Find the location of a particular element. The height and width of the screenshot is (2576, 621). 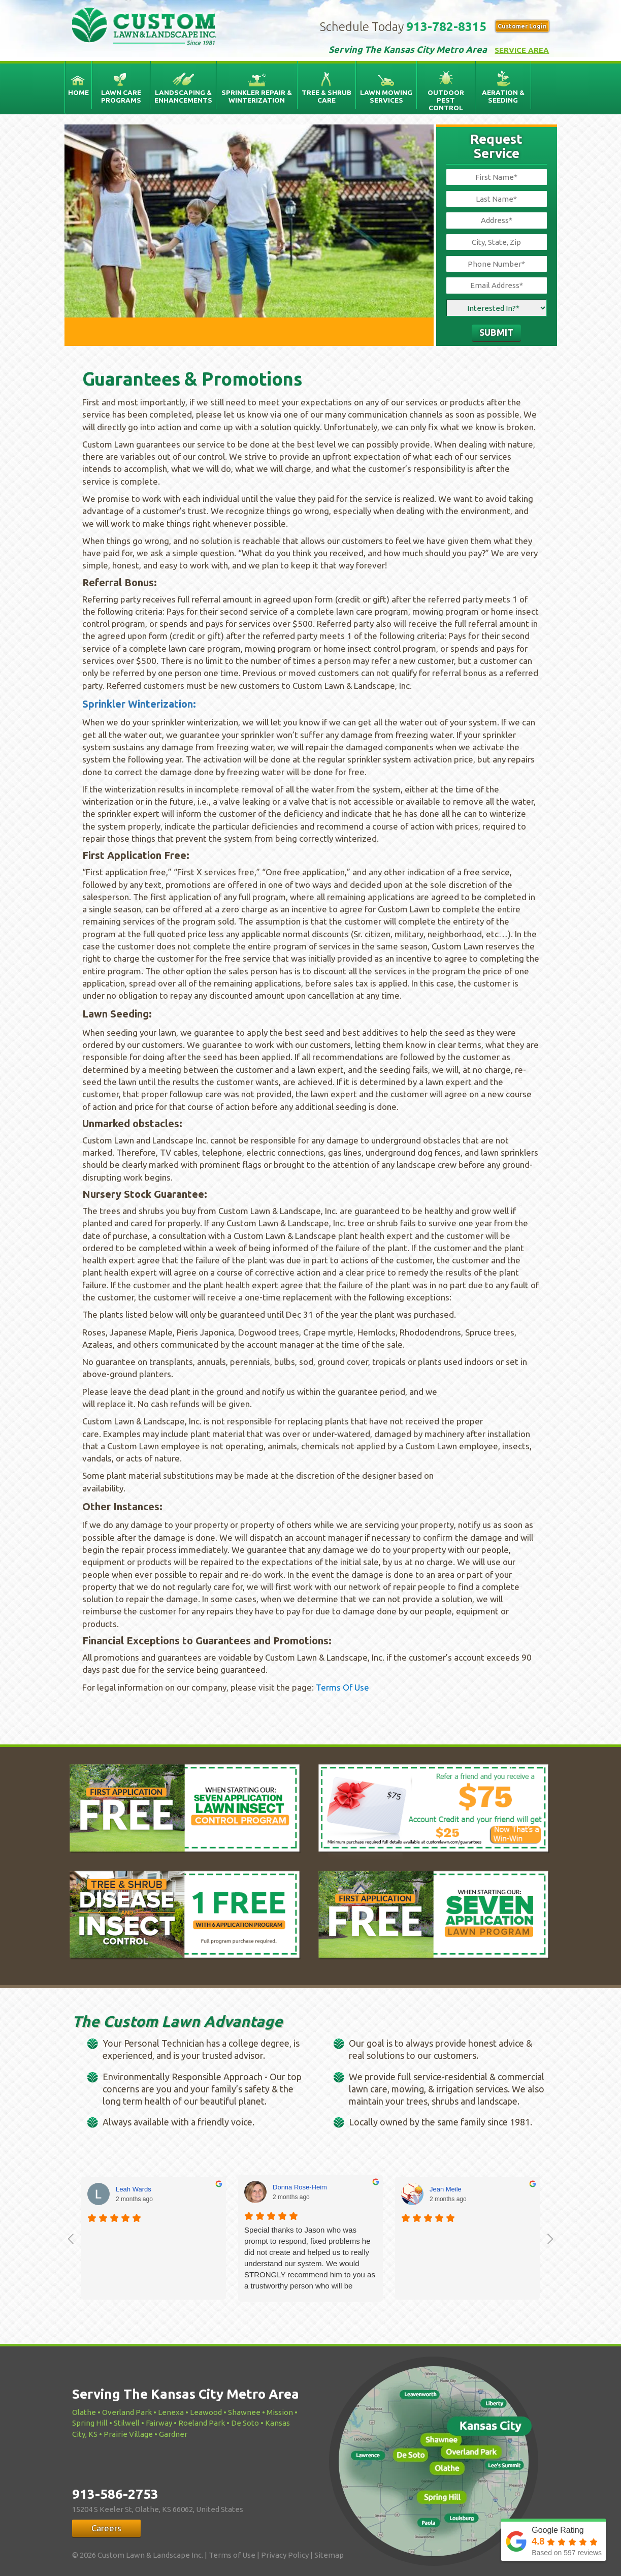

Sprinkler Winterization: is located at coordinates (139, 704).